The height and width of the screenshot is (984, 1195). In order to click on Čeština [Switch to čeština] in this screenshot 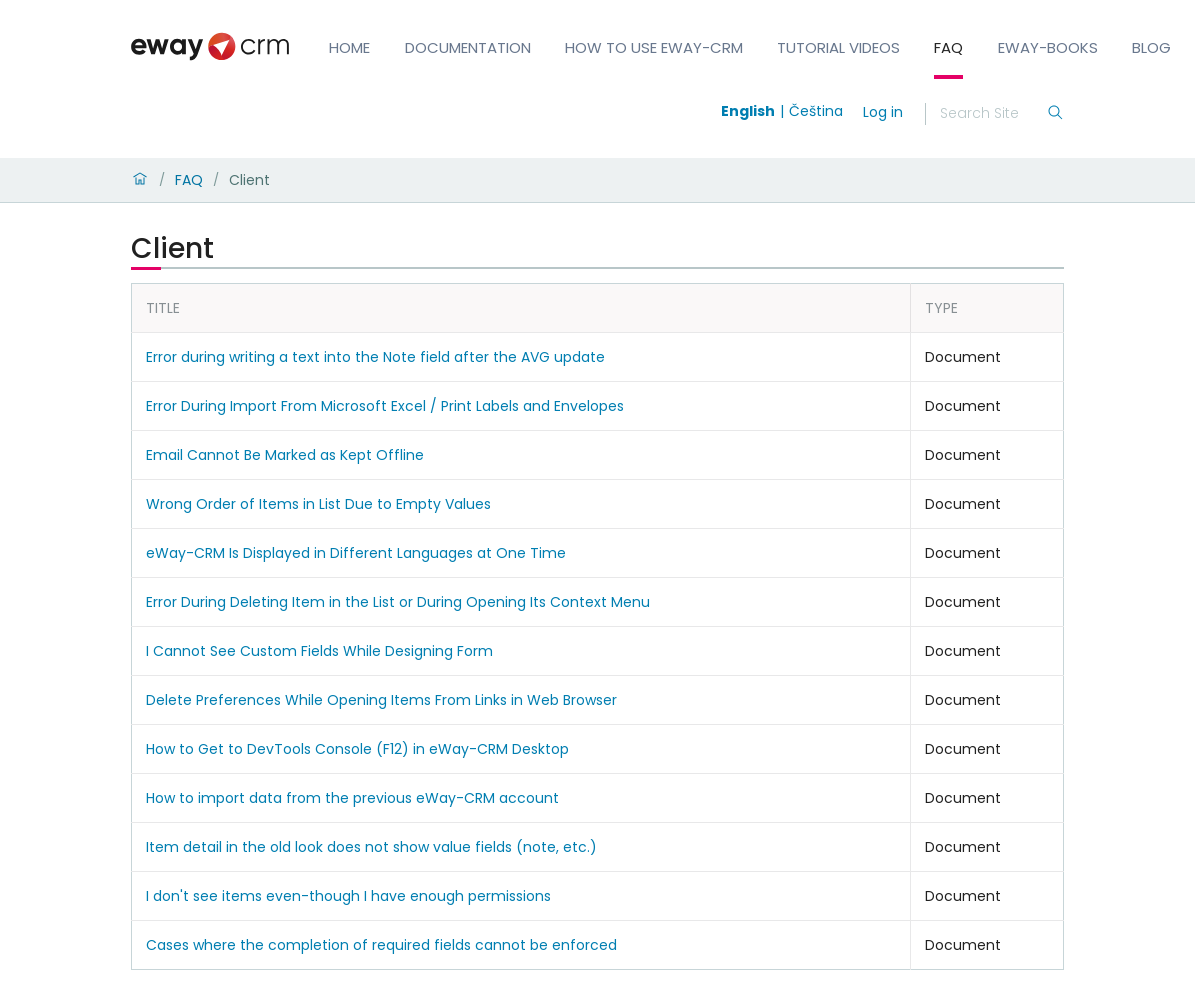, I will do `click(816, 111)`.